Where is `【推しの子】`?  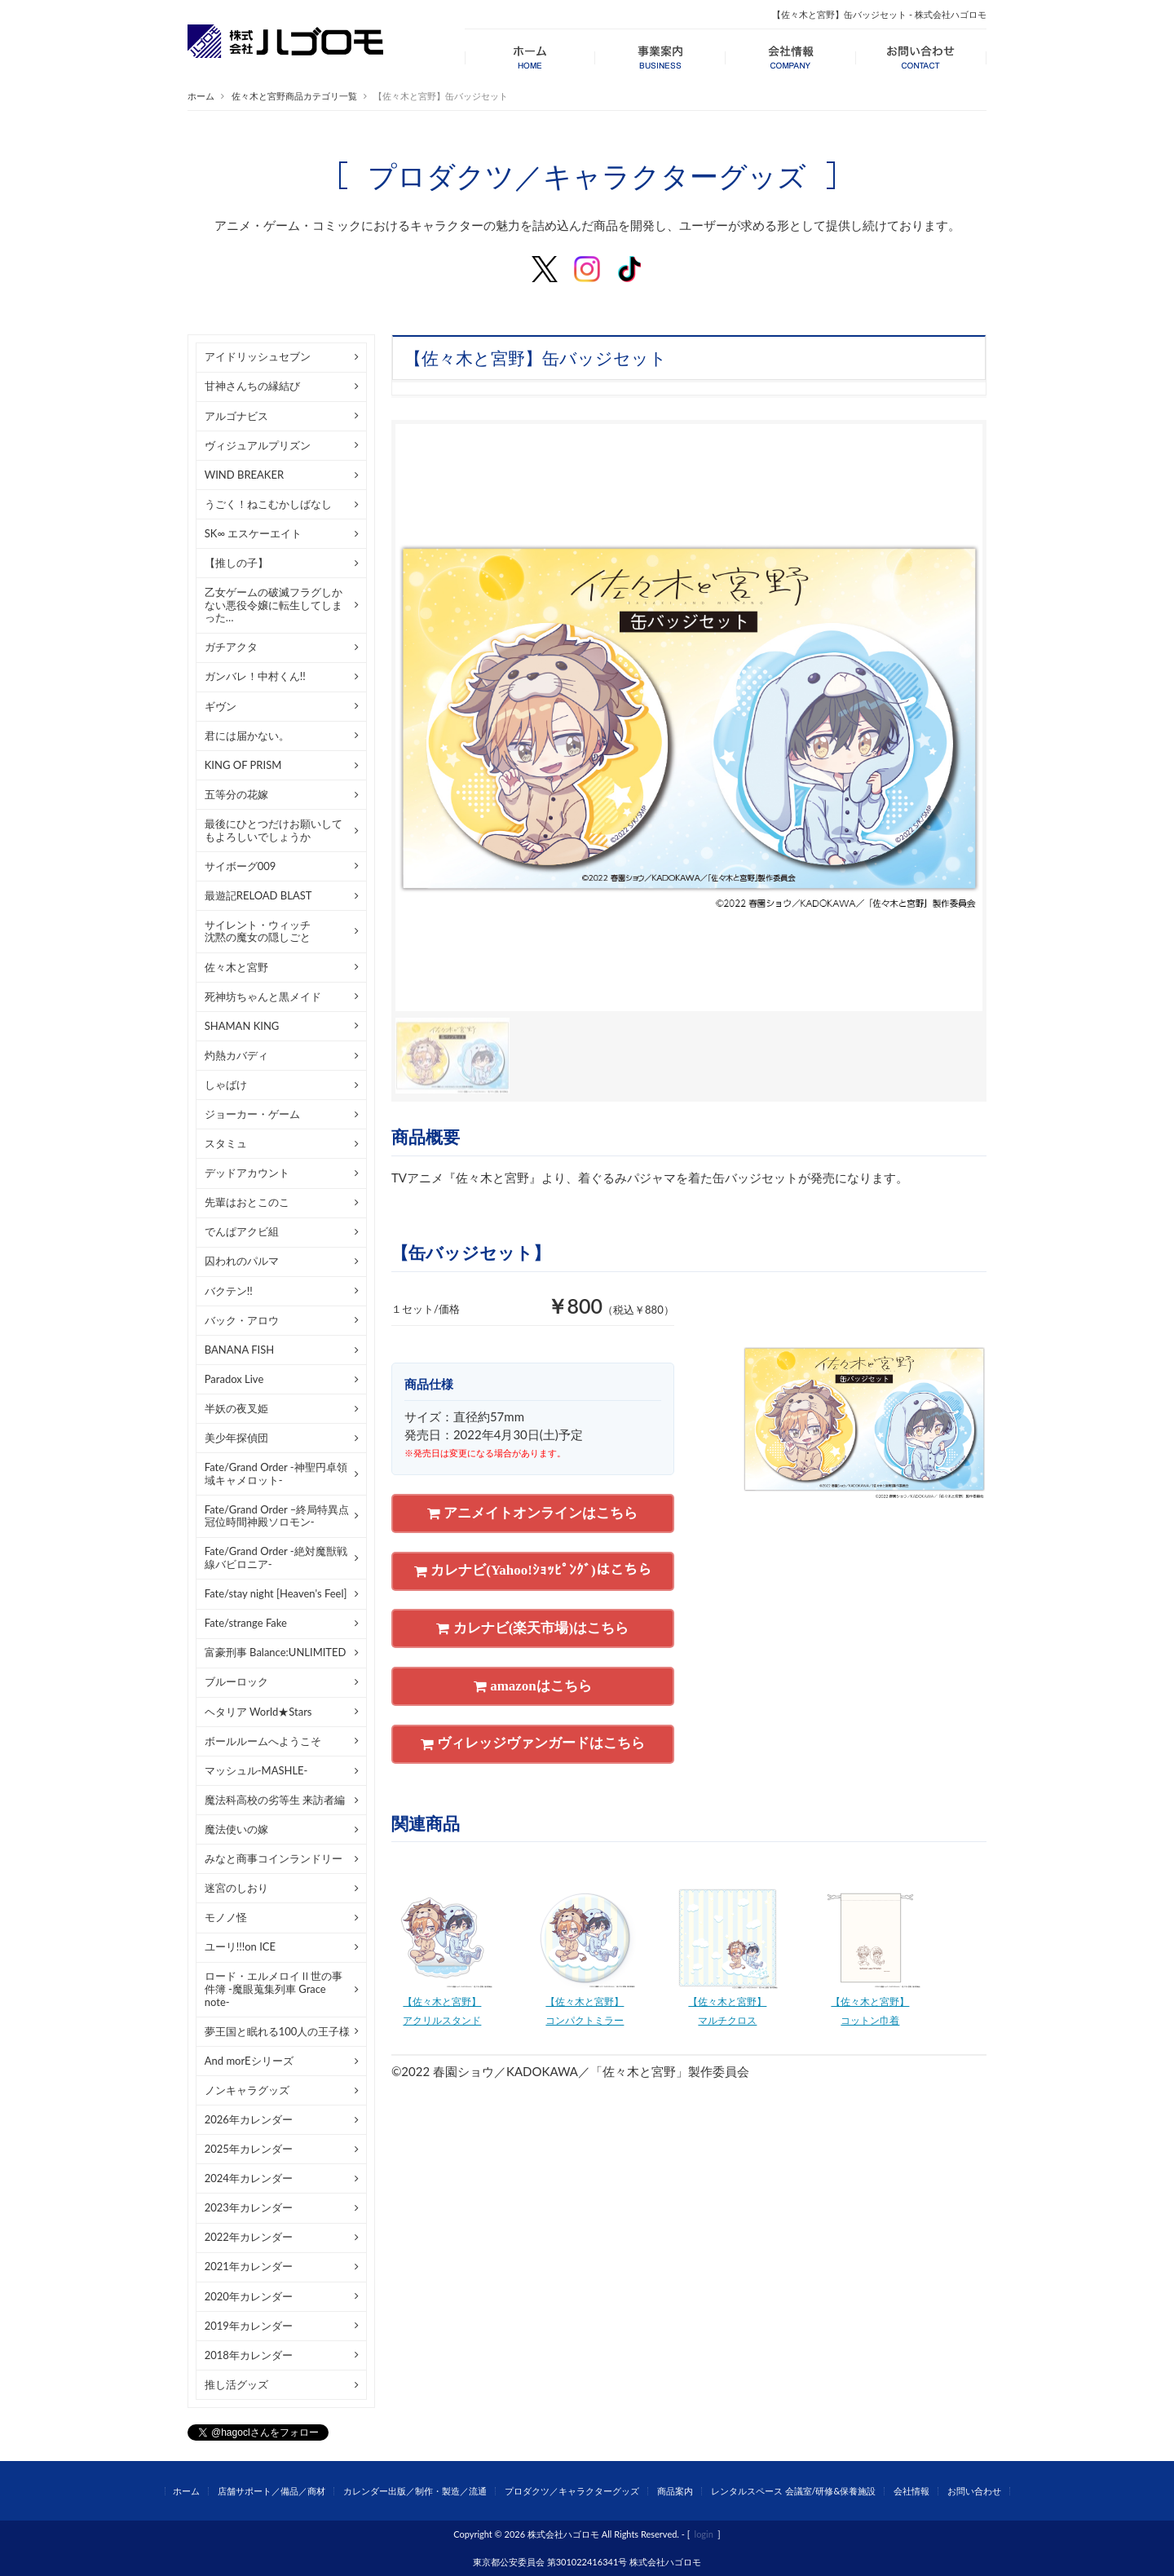 【推しの子】 is located at coordinates (236, 562).